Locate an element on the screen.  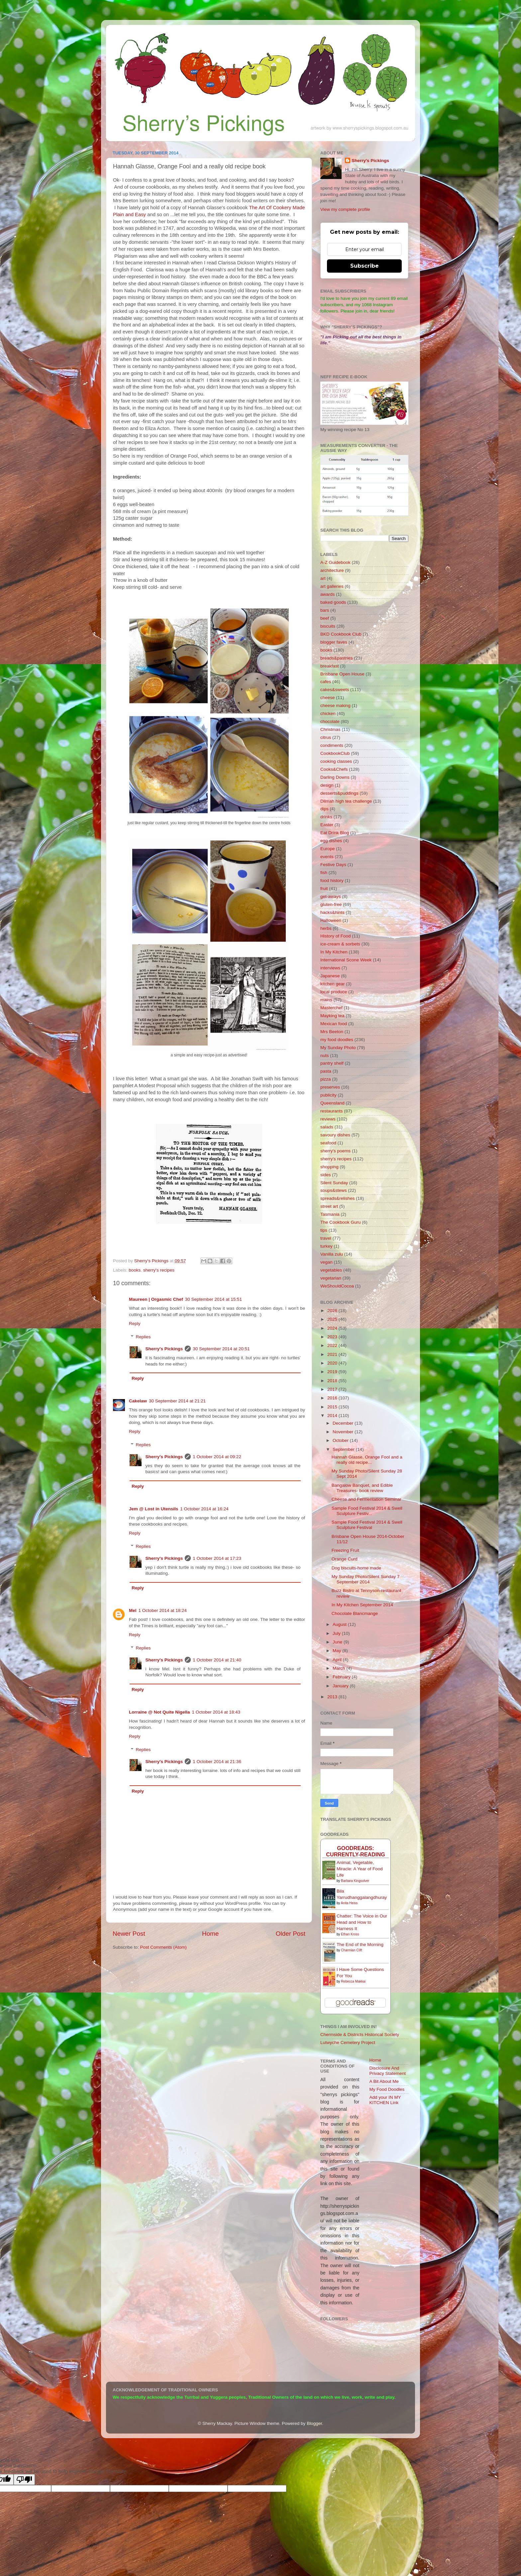
April is located at coordinates (338, 1659).